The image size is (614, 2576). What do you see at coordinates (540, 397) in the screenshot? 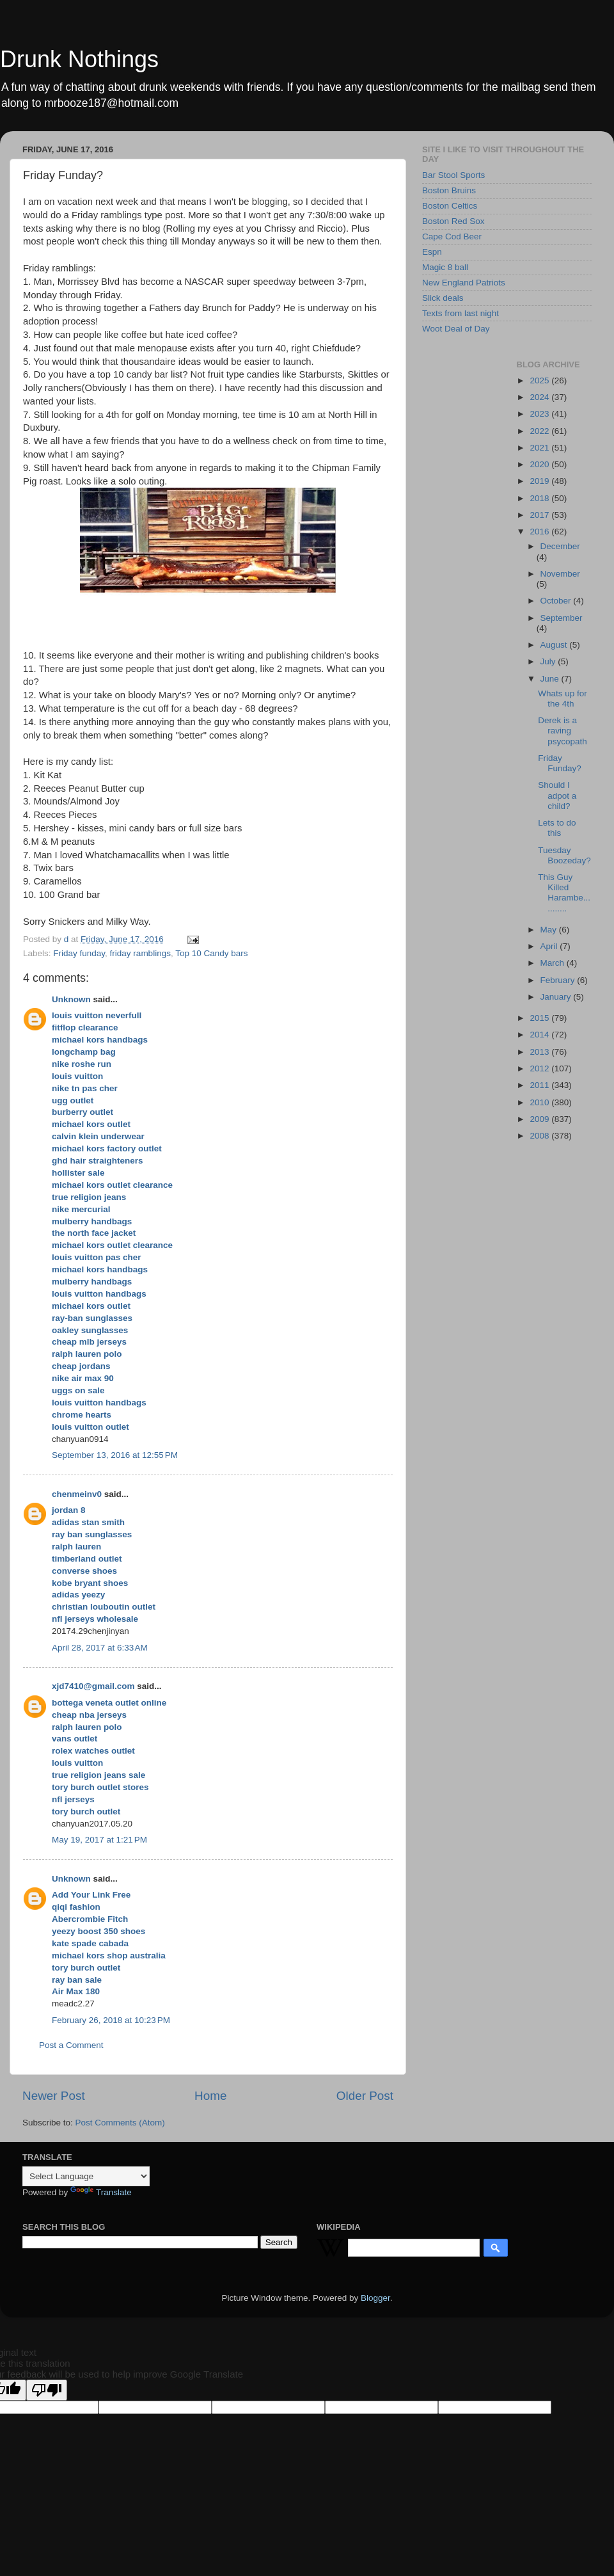
I see `2024` at bounding box center [540, 397].